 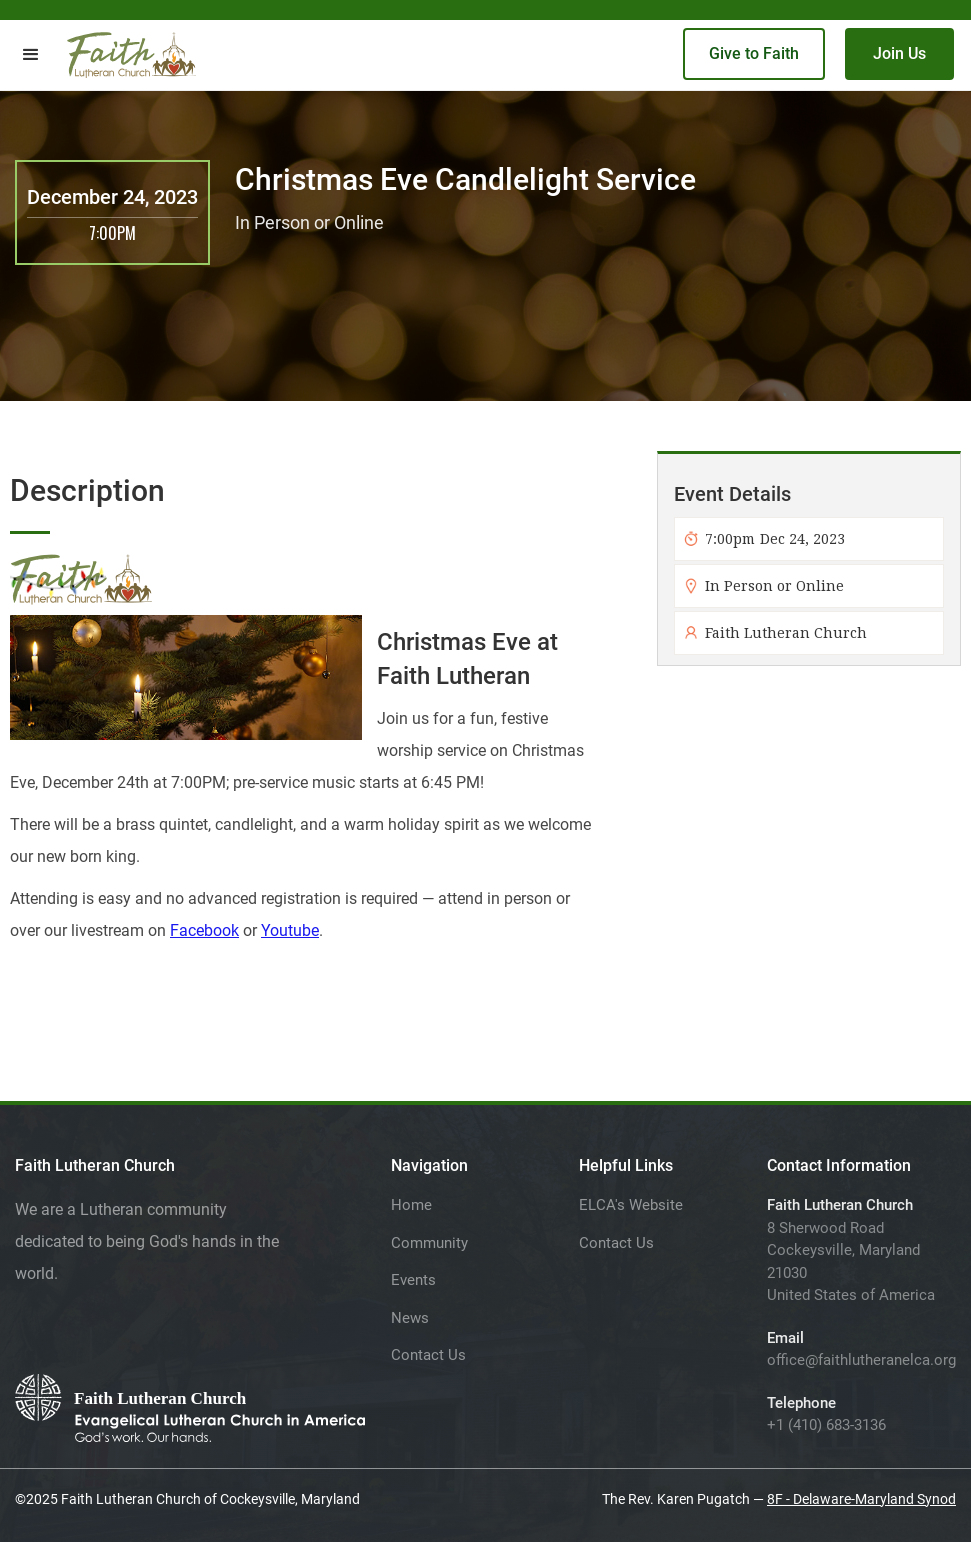 I want to click on Community, so click(x=429, y=1243).